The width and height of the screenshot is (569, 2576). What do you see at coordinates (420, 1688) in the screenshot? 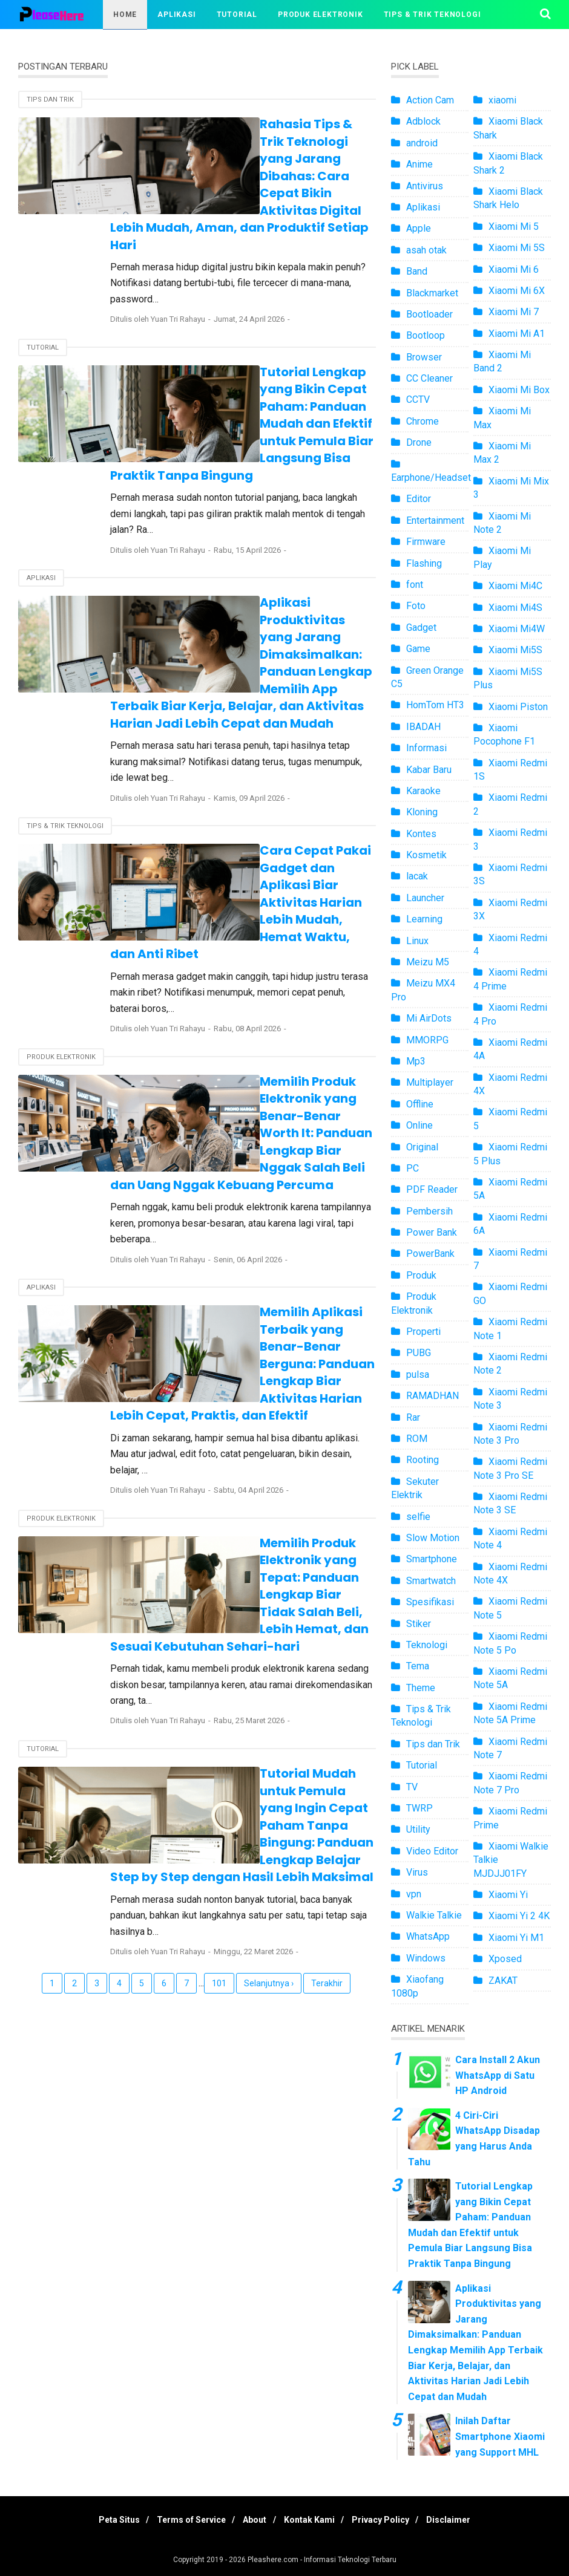
I see `Theme` at bounding box center [420, 1688].